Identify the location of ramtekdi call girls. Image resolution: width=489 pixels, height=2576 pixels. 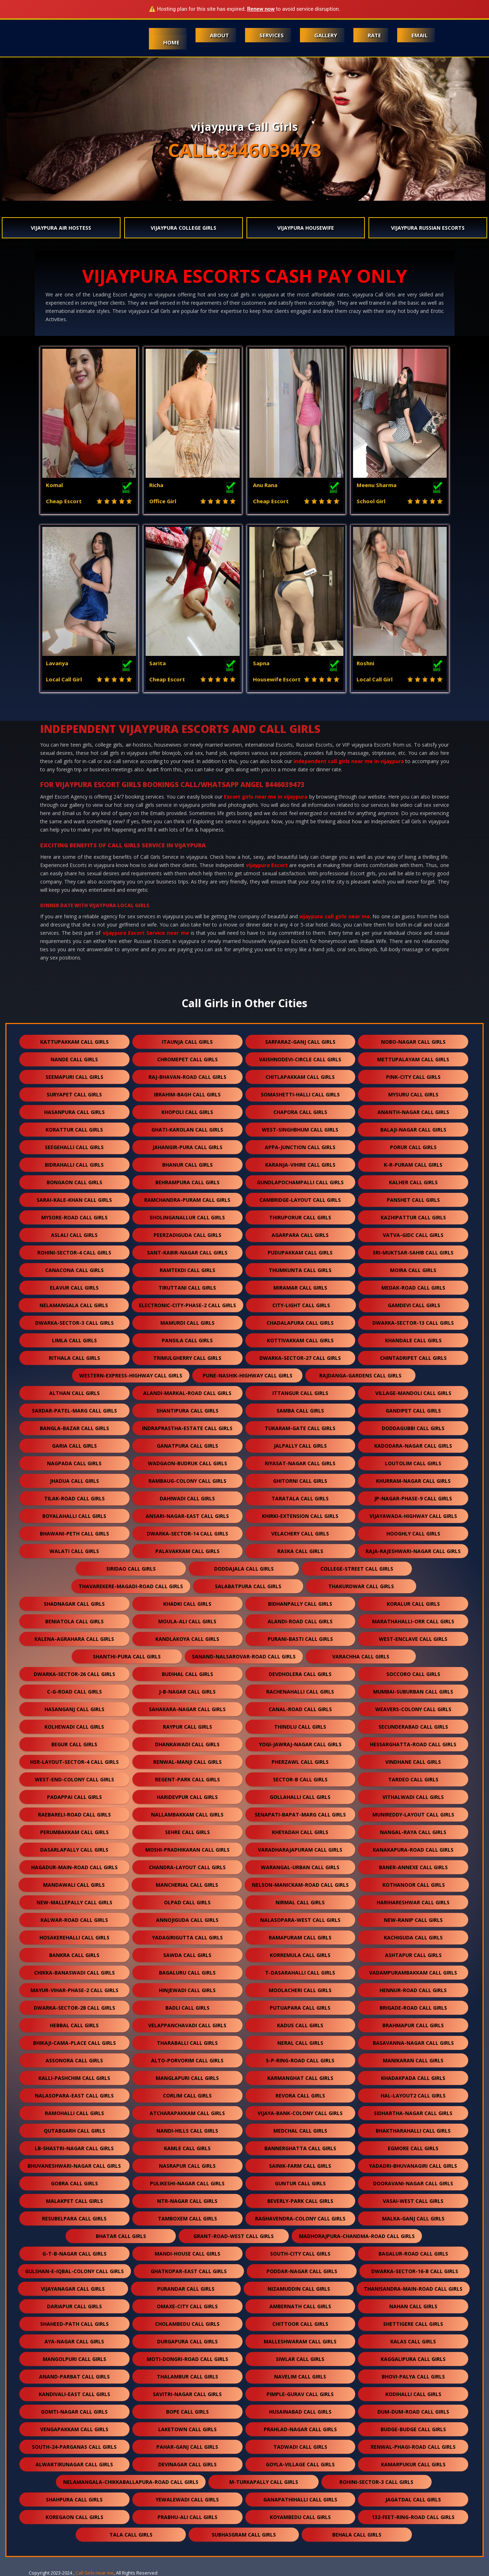
(187, 1270).